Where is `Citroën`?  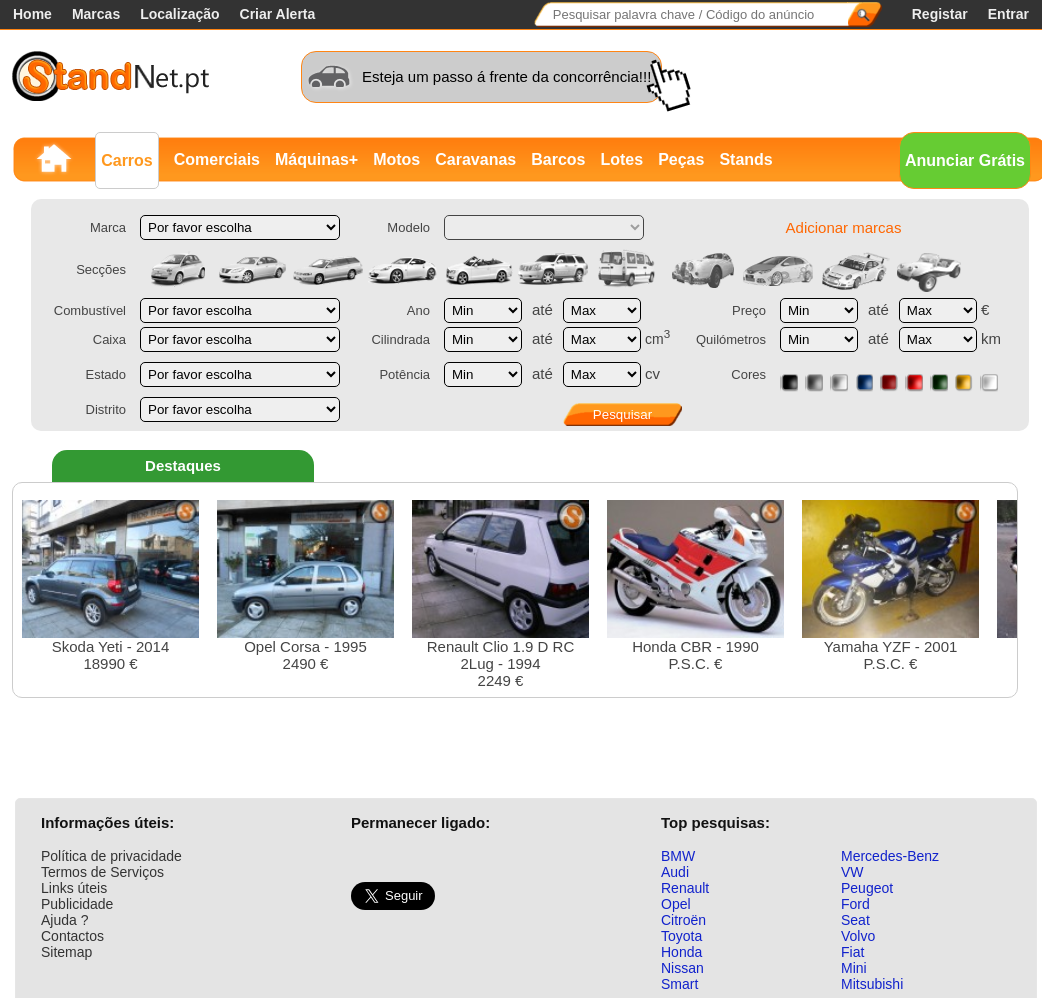 Citroën is located at coordinates (683, 920).